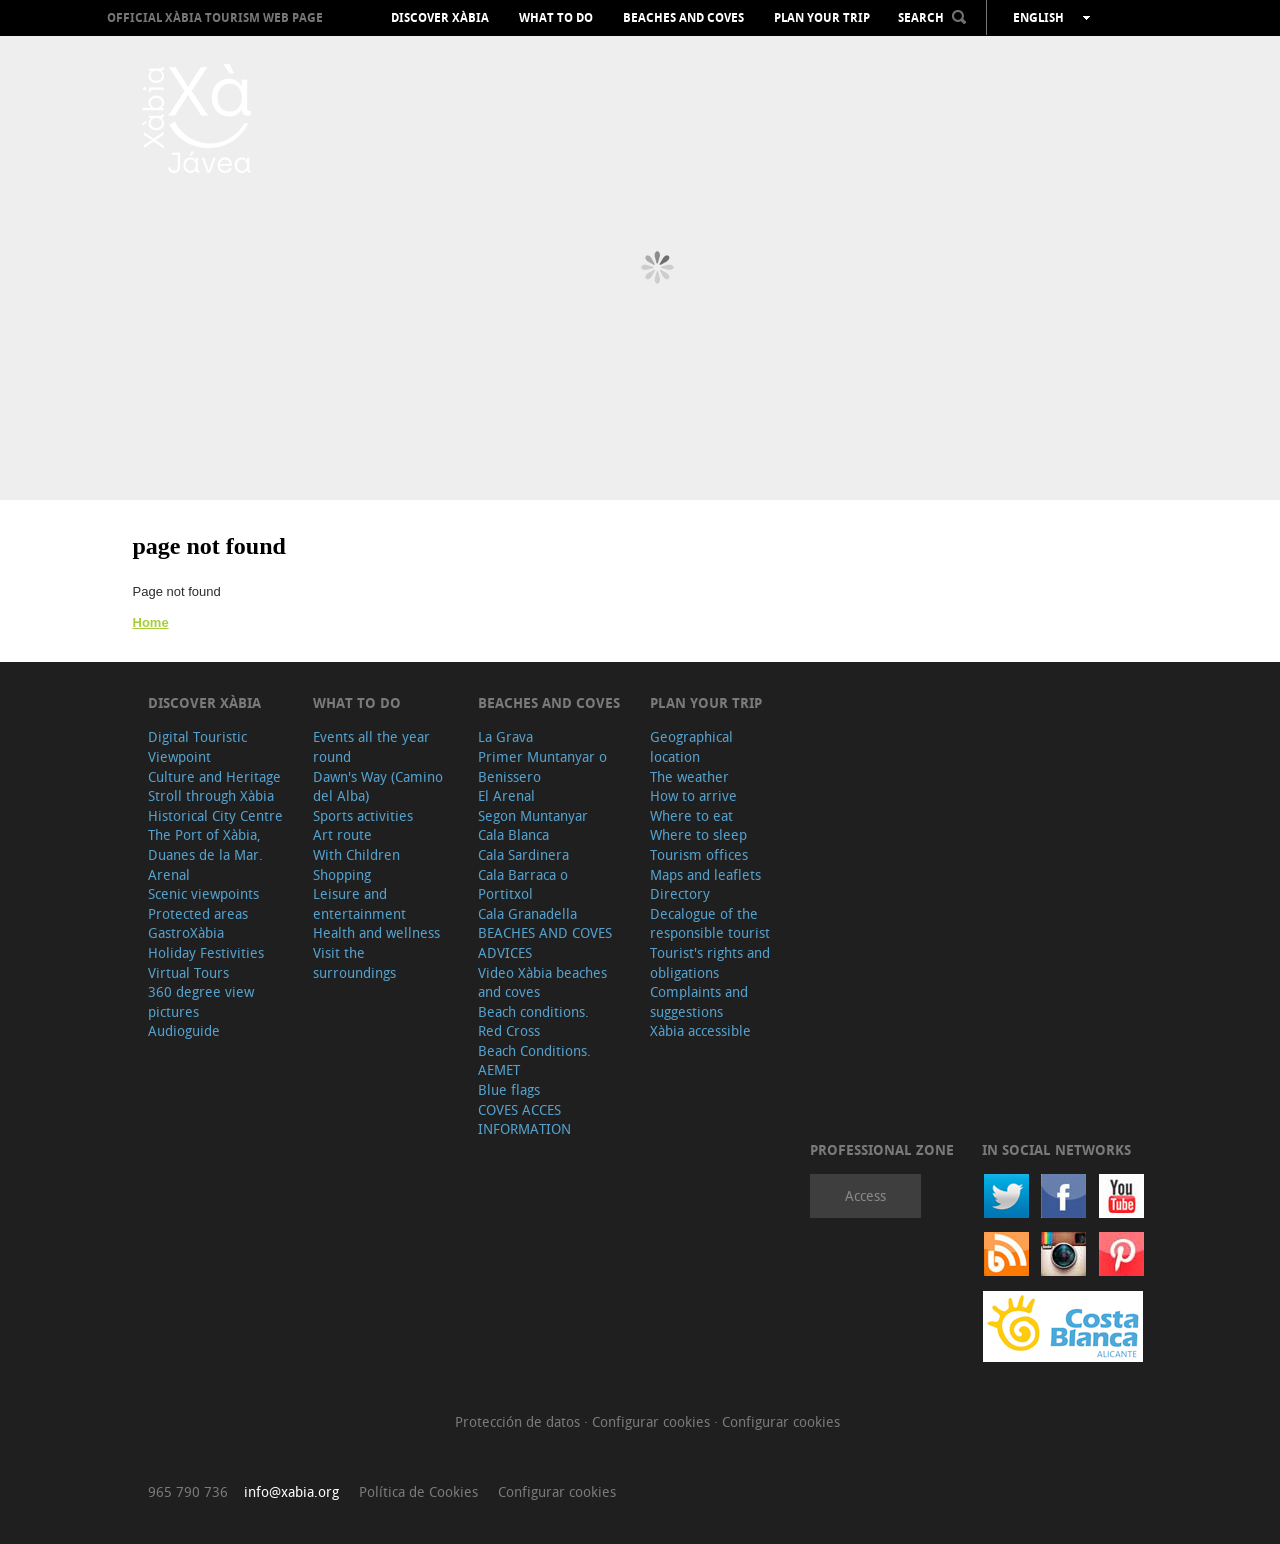  I want to click on Where to sleep, so click(698, 834).